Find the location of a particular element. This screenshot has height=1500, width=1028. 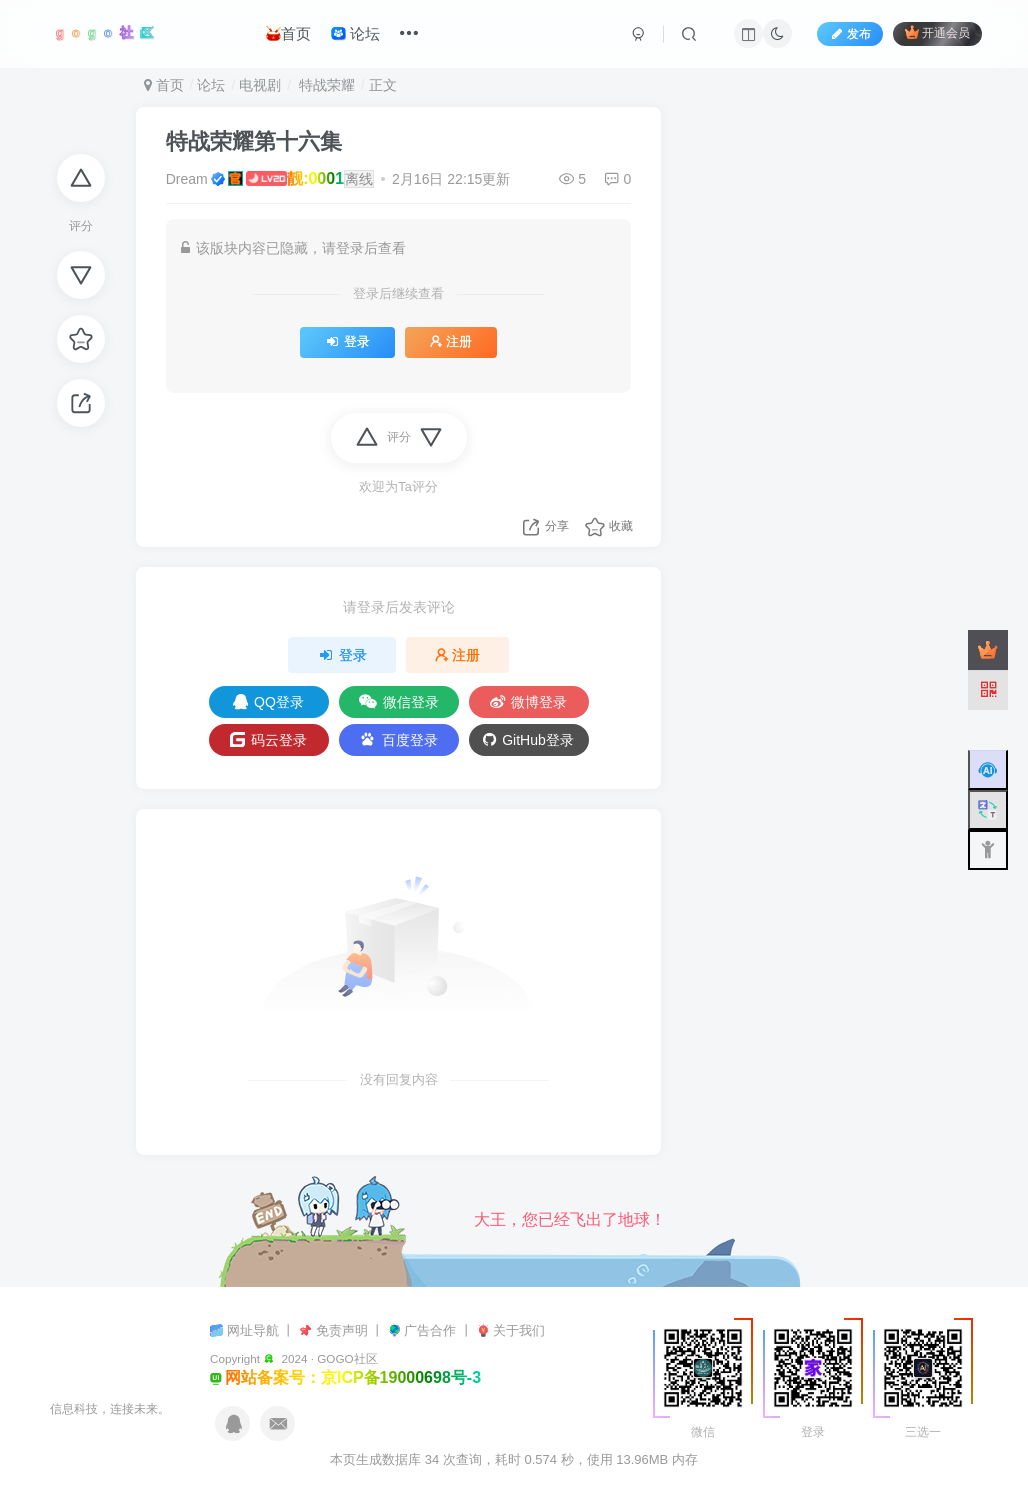

微博登录 is located at coordinates (528, 702).